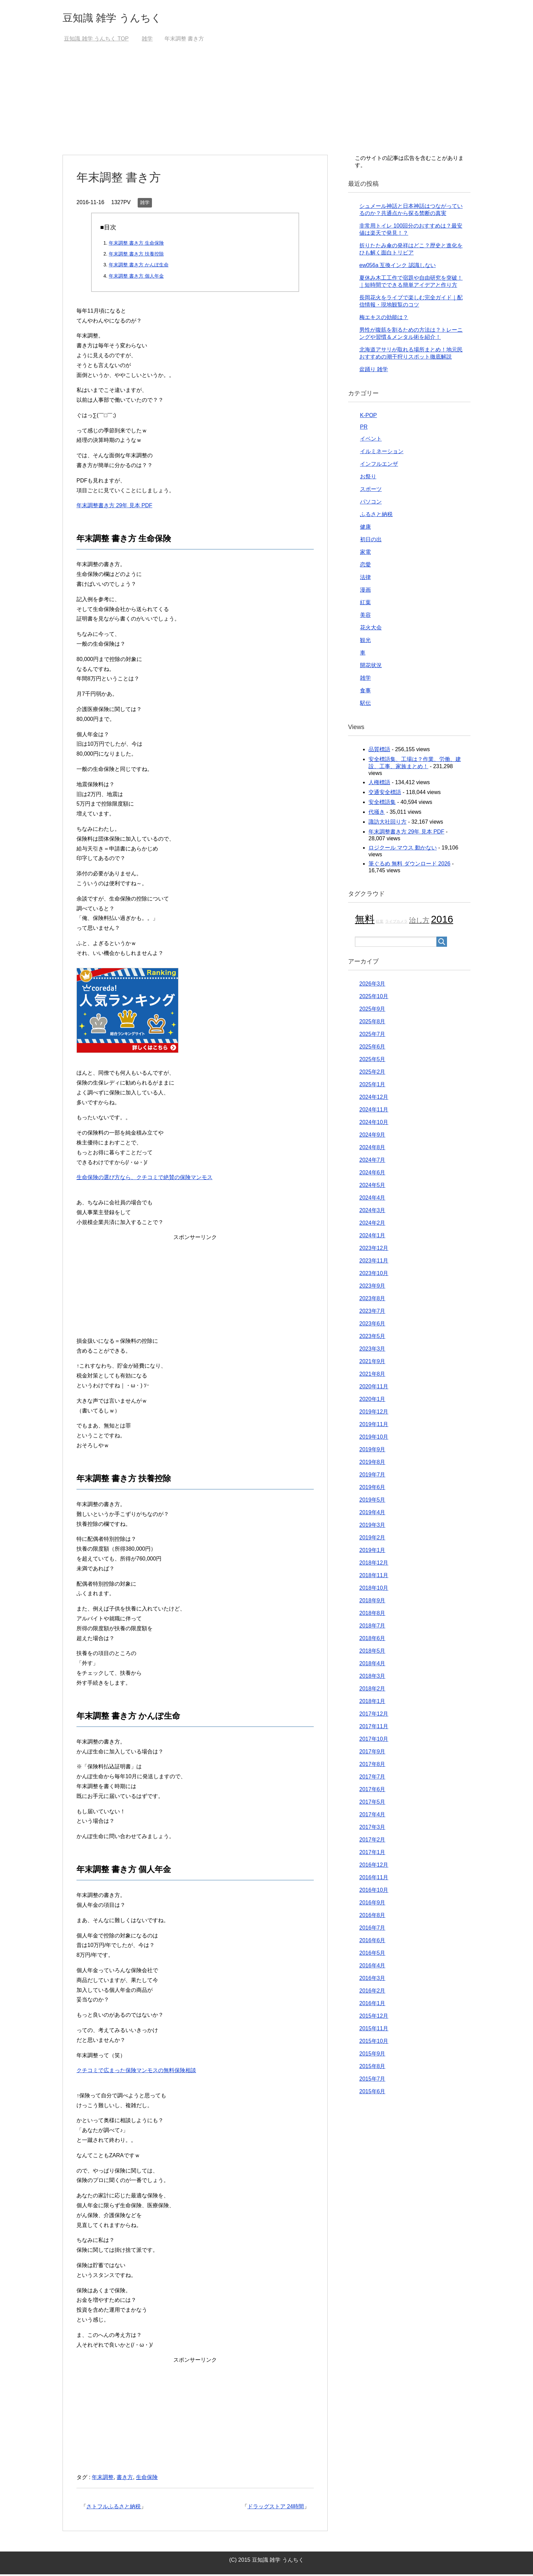  I want to click on 年末調整書き方 29年 見本 PDF, so click(114, 507).